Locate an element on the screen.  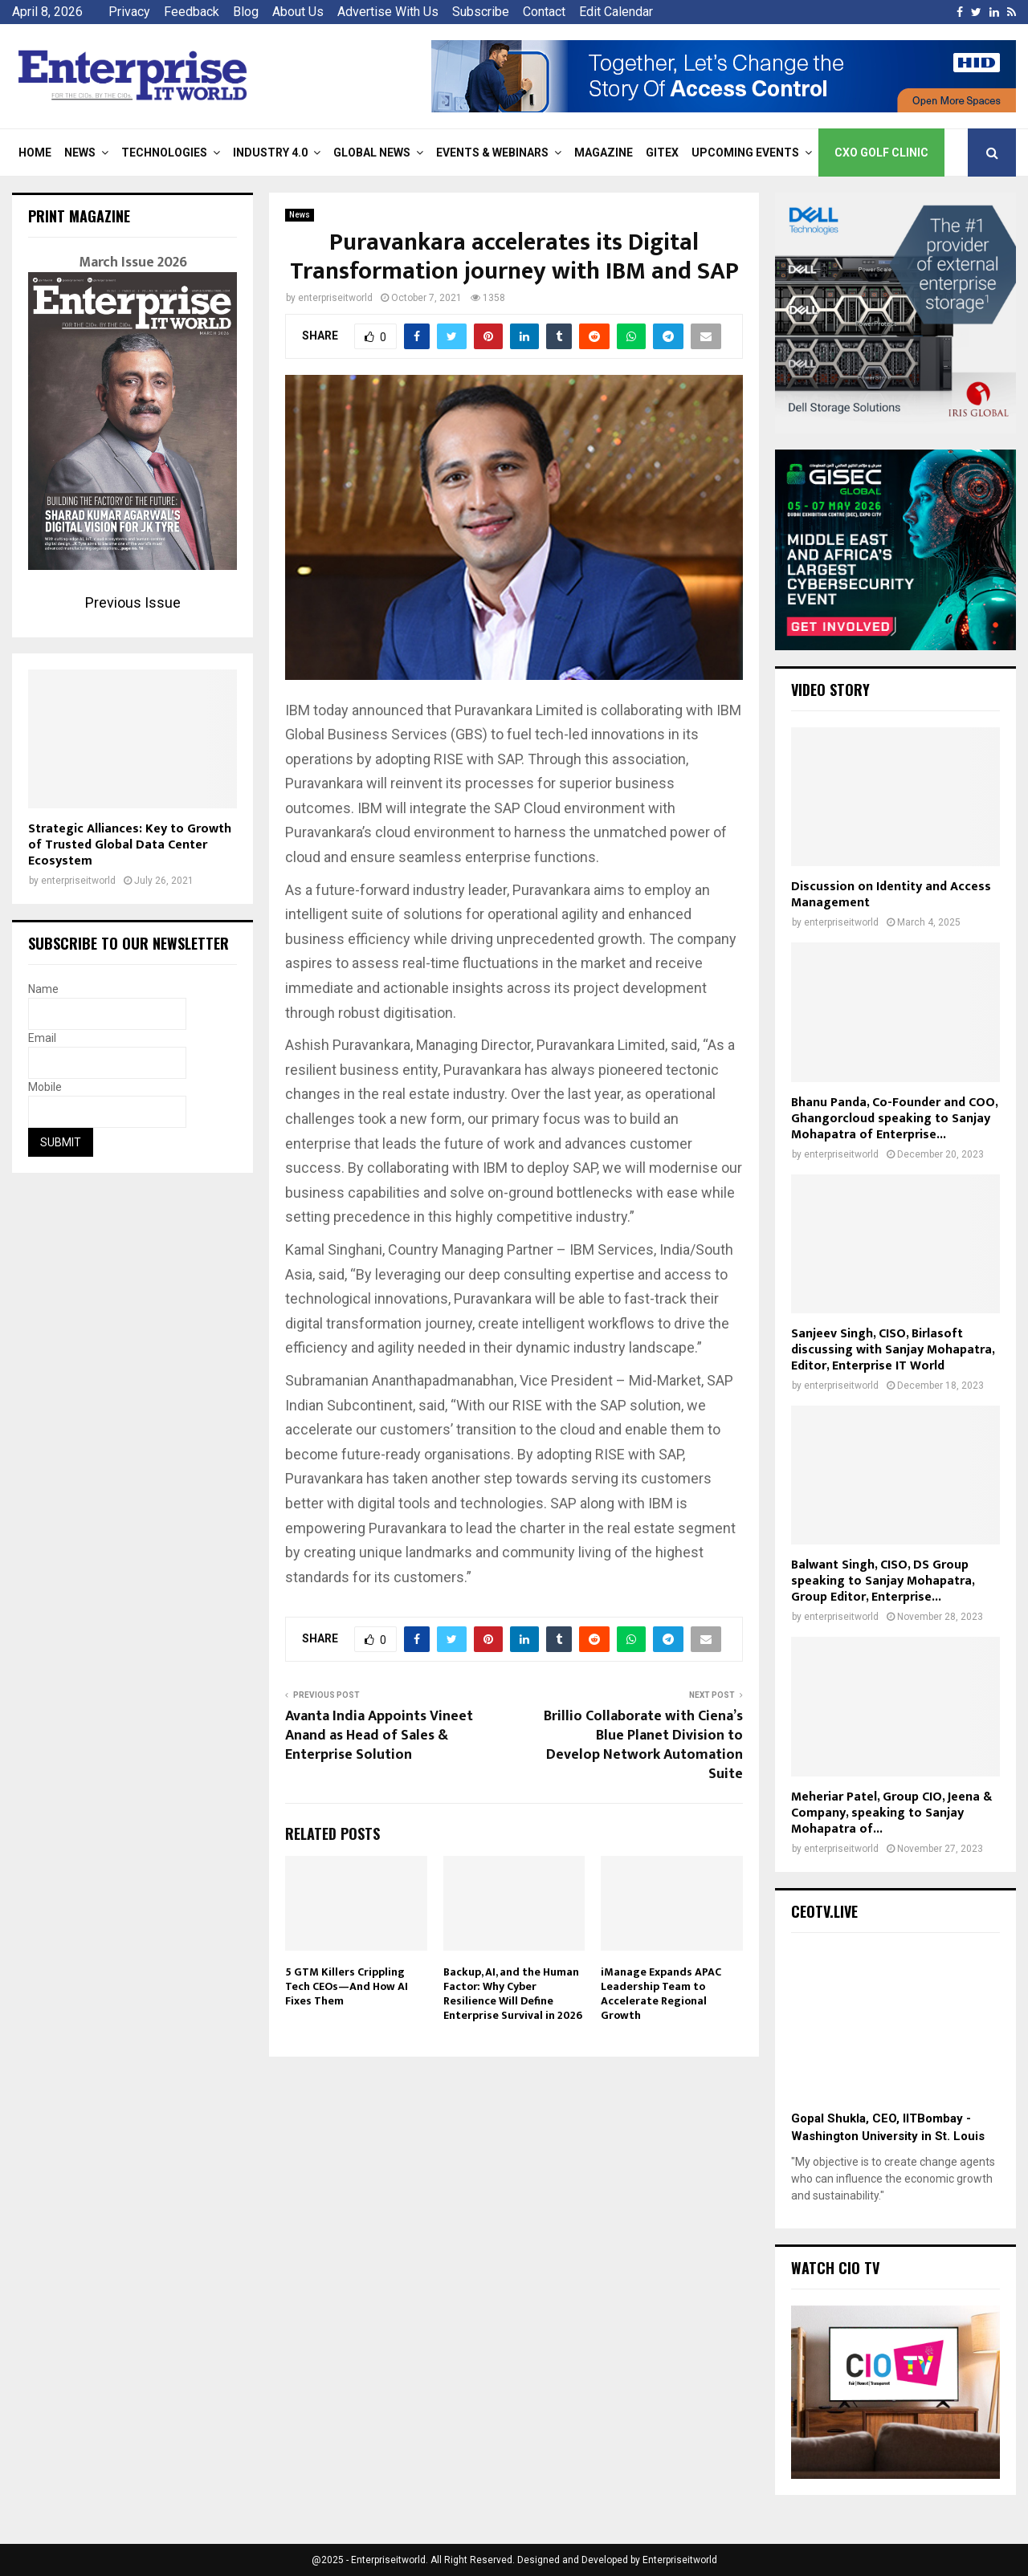
Strategic Alliances: Key to Growth of Trusted Global Data Center Ecosystem is located at coordinates (129, 845).